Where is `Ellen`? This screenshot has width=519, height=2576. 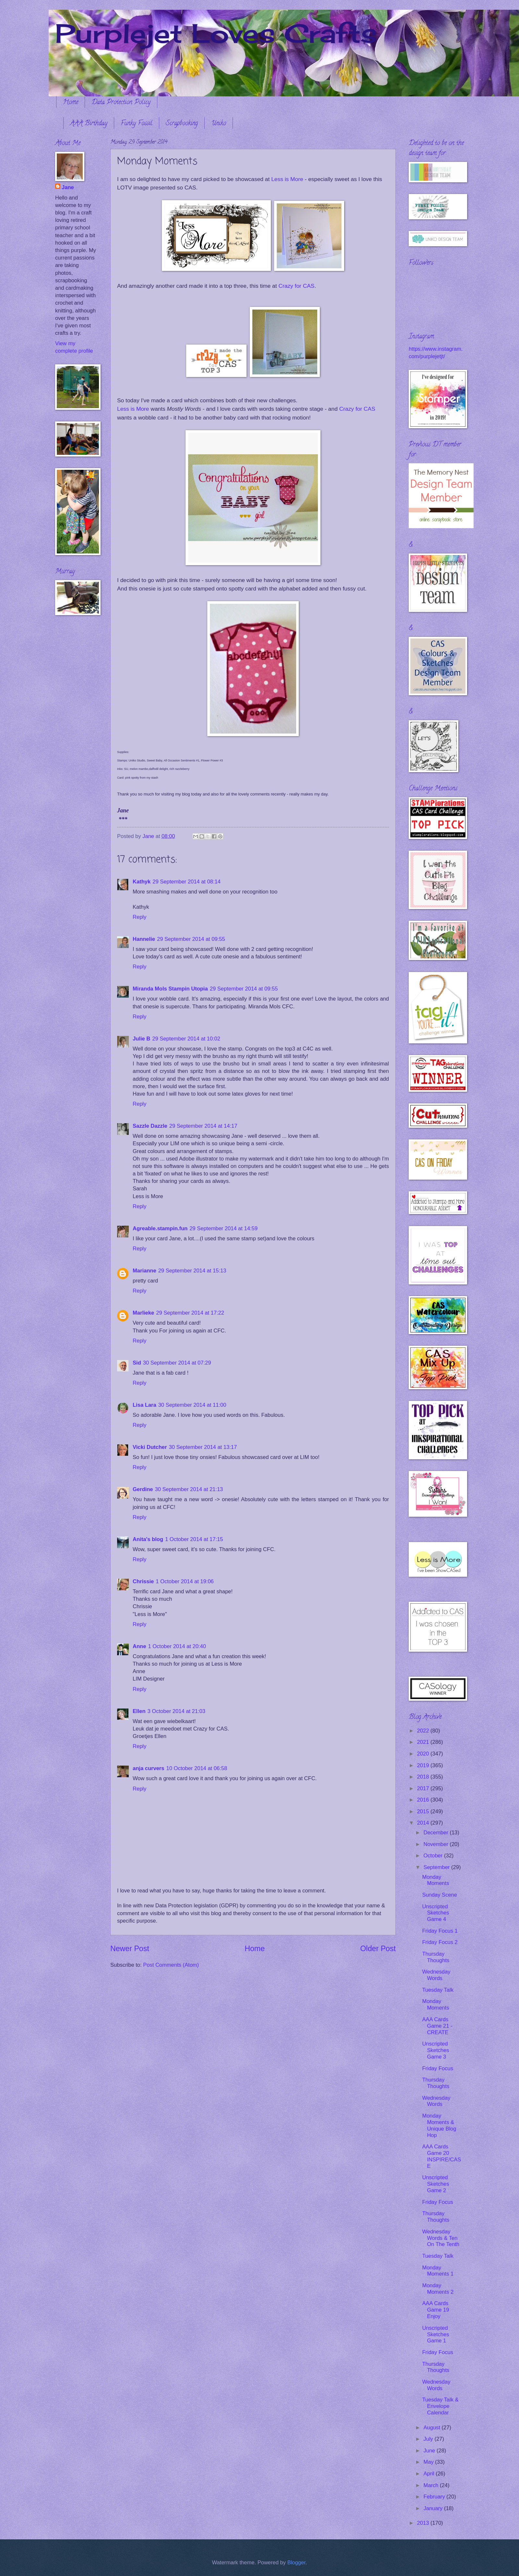
Ellen is located at coordinates (139, 1711).